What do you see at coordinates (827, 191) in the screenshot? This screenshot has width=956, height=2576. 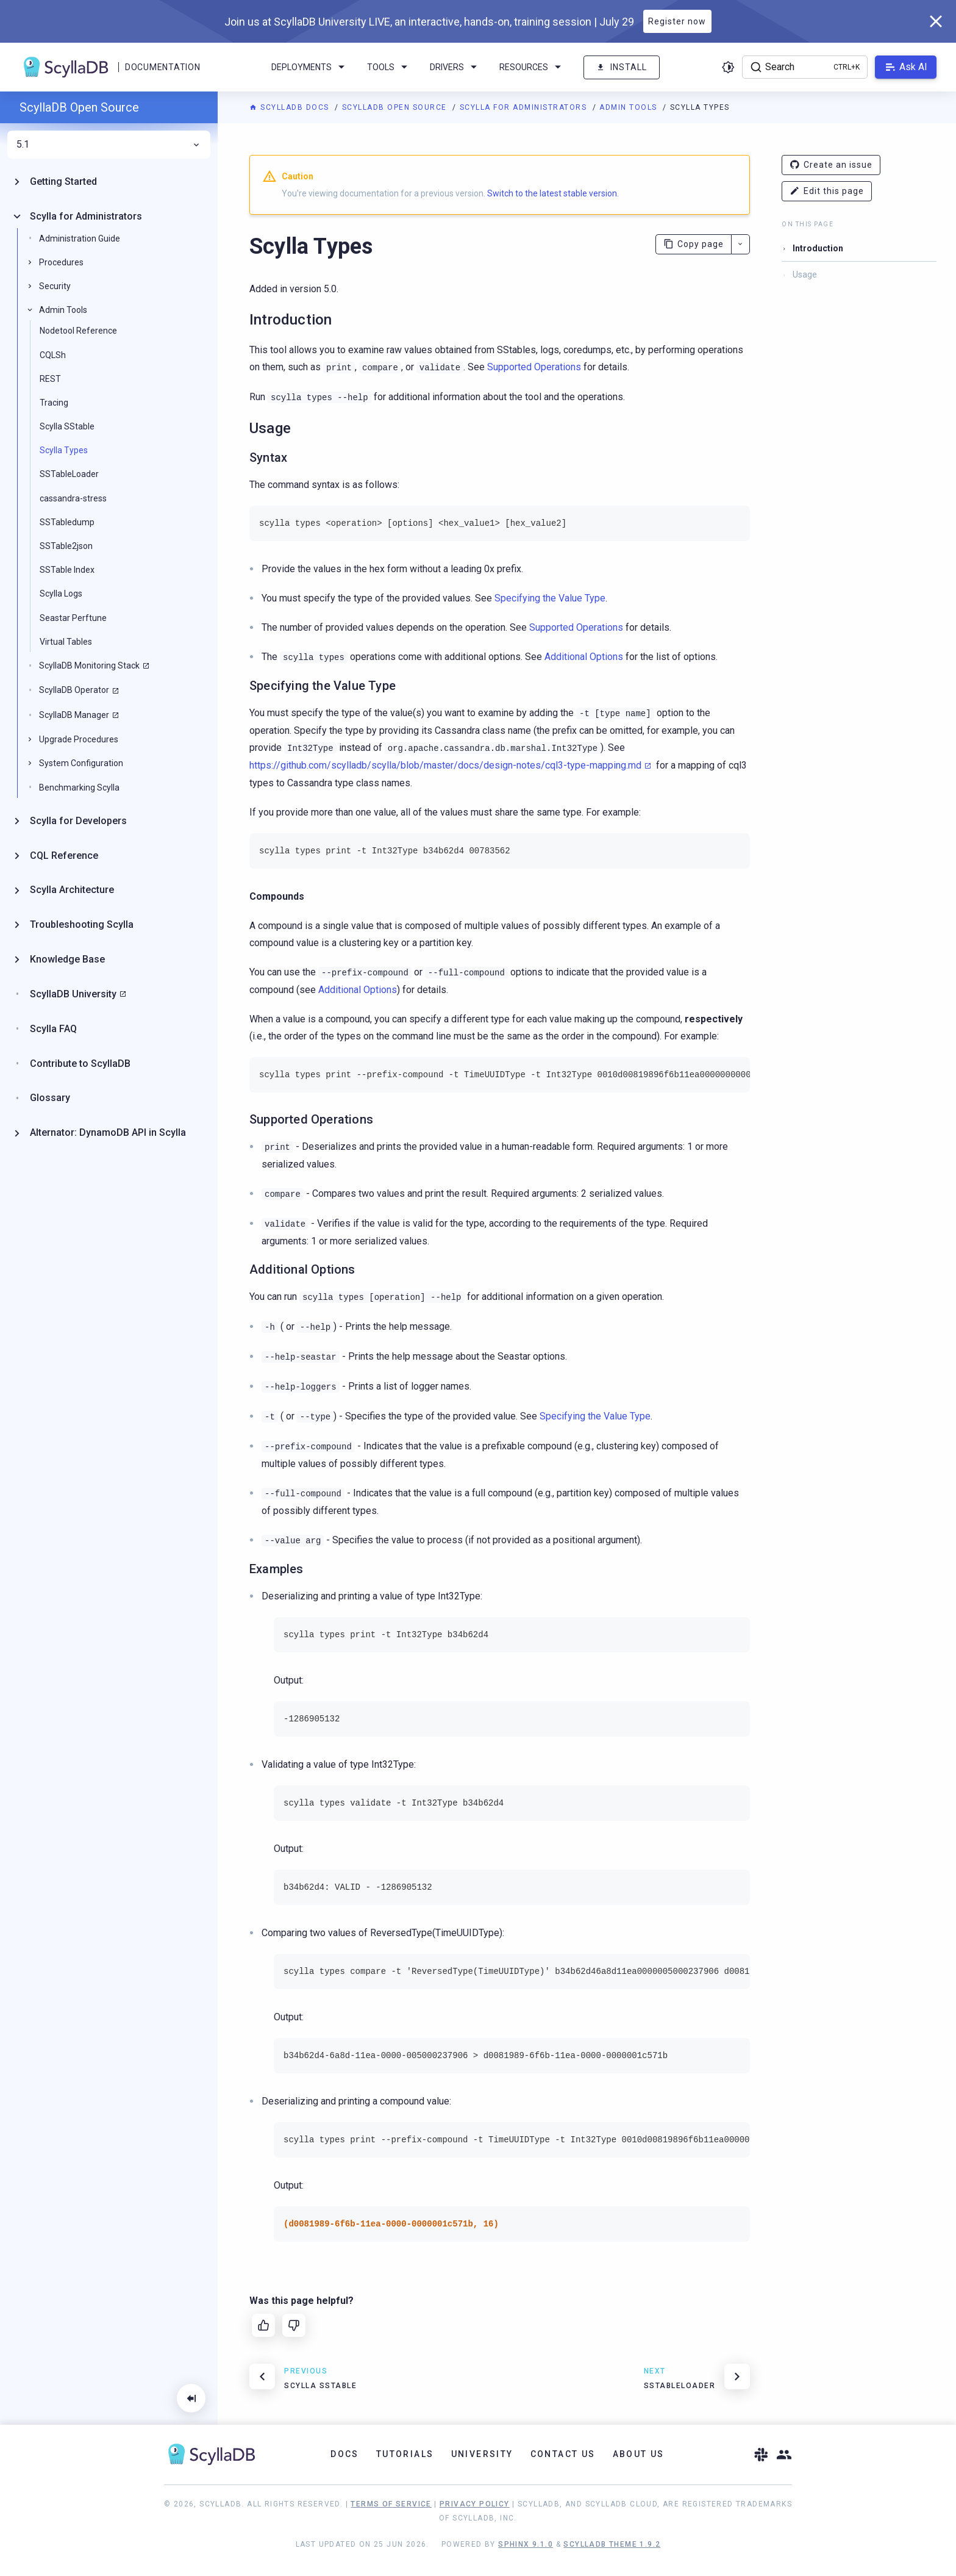 I see `Edit this page` at bounding box center [827, 191].